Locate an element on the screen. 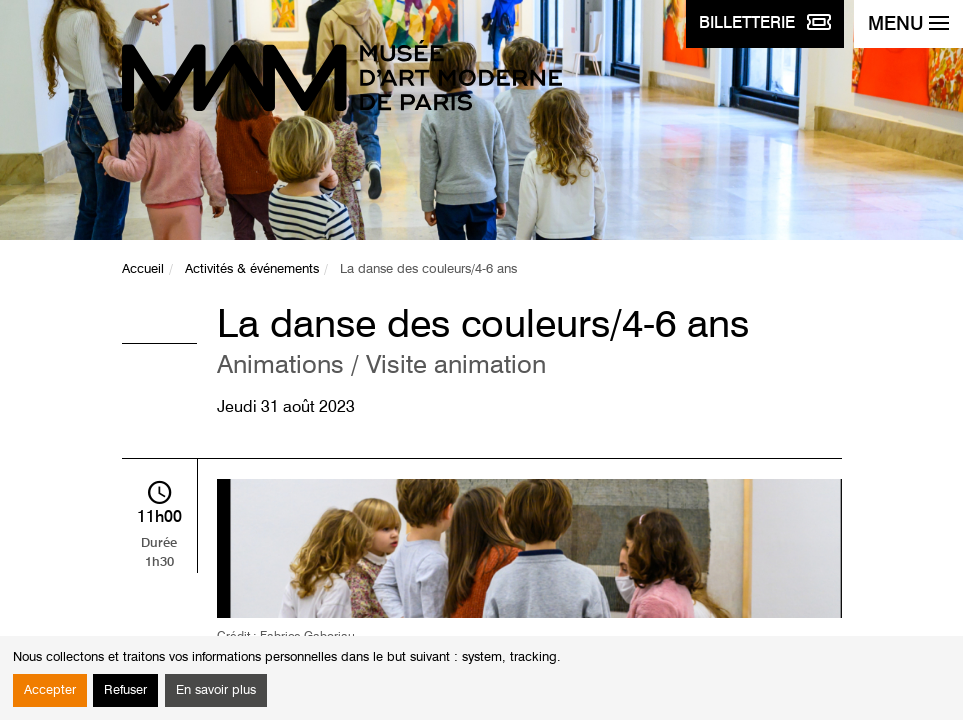  Accueil is located at coordinates (143, 269).